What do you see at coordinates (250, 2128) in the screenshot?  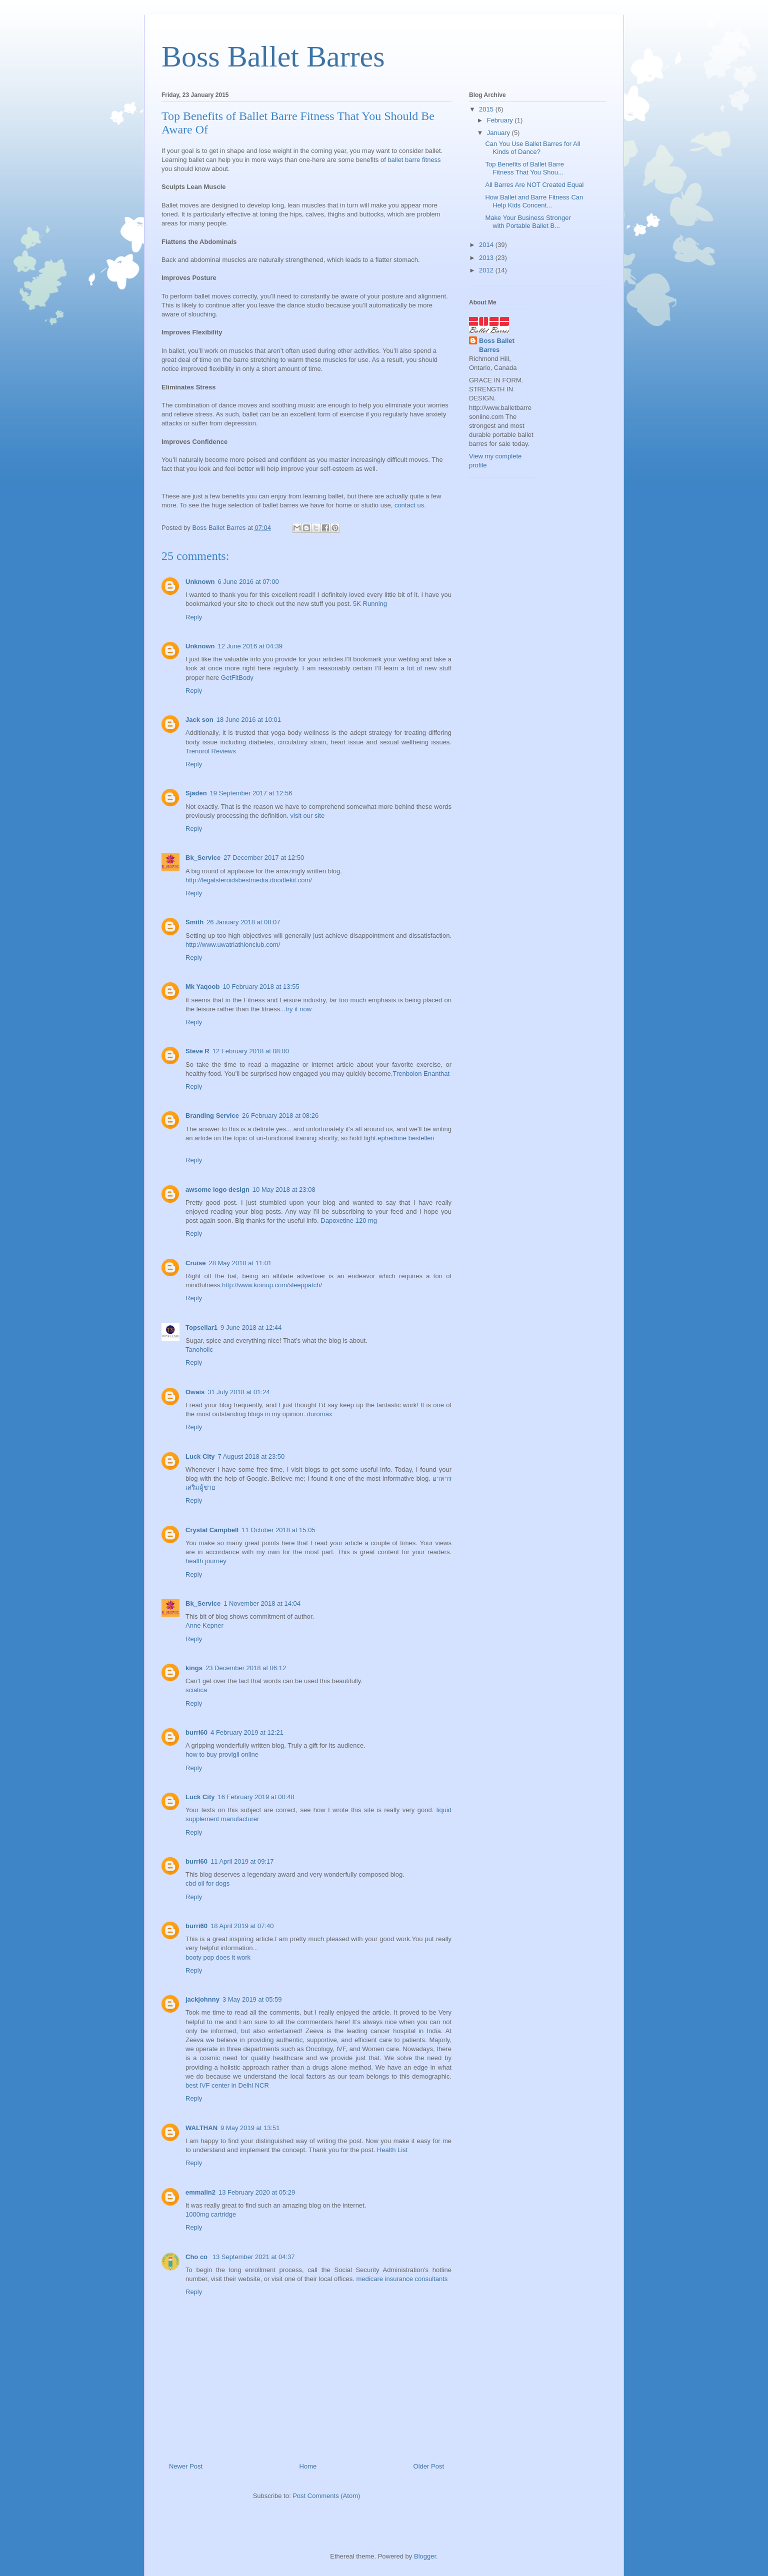 I see `9 May 2019 at 13:51` at bounding box center [250, 2128].